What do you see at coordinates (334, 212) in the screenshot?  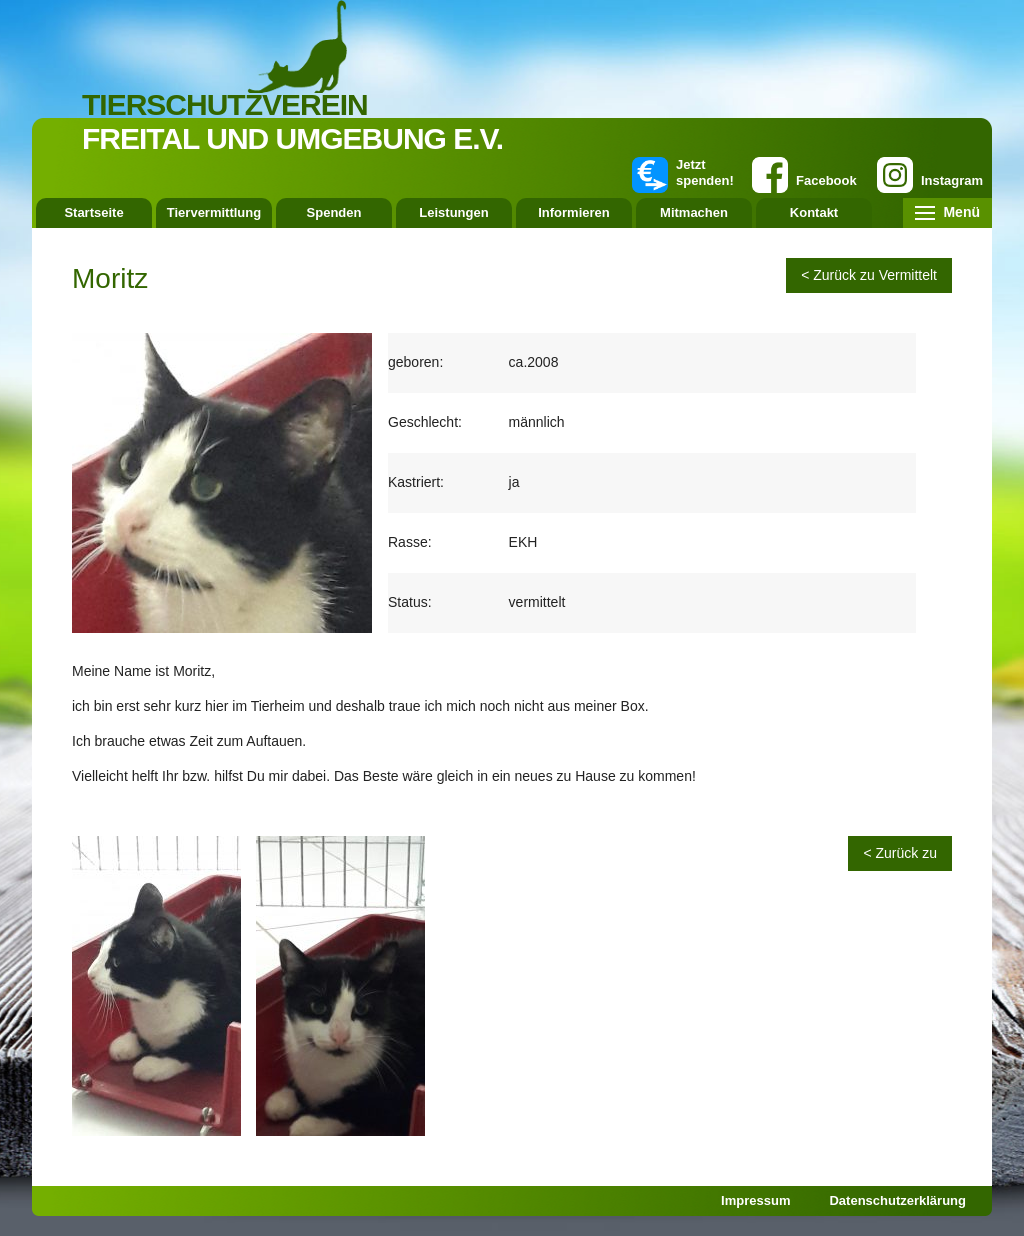 I see `Spenden` at bounding box center [334, 212].